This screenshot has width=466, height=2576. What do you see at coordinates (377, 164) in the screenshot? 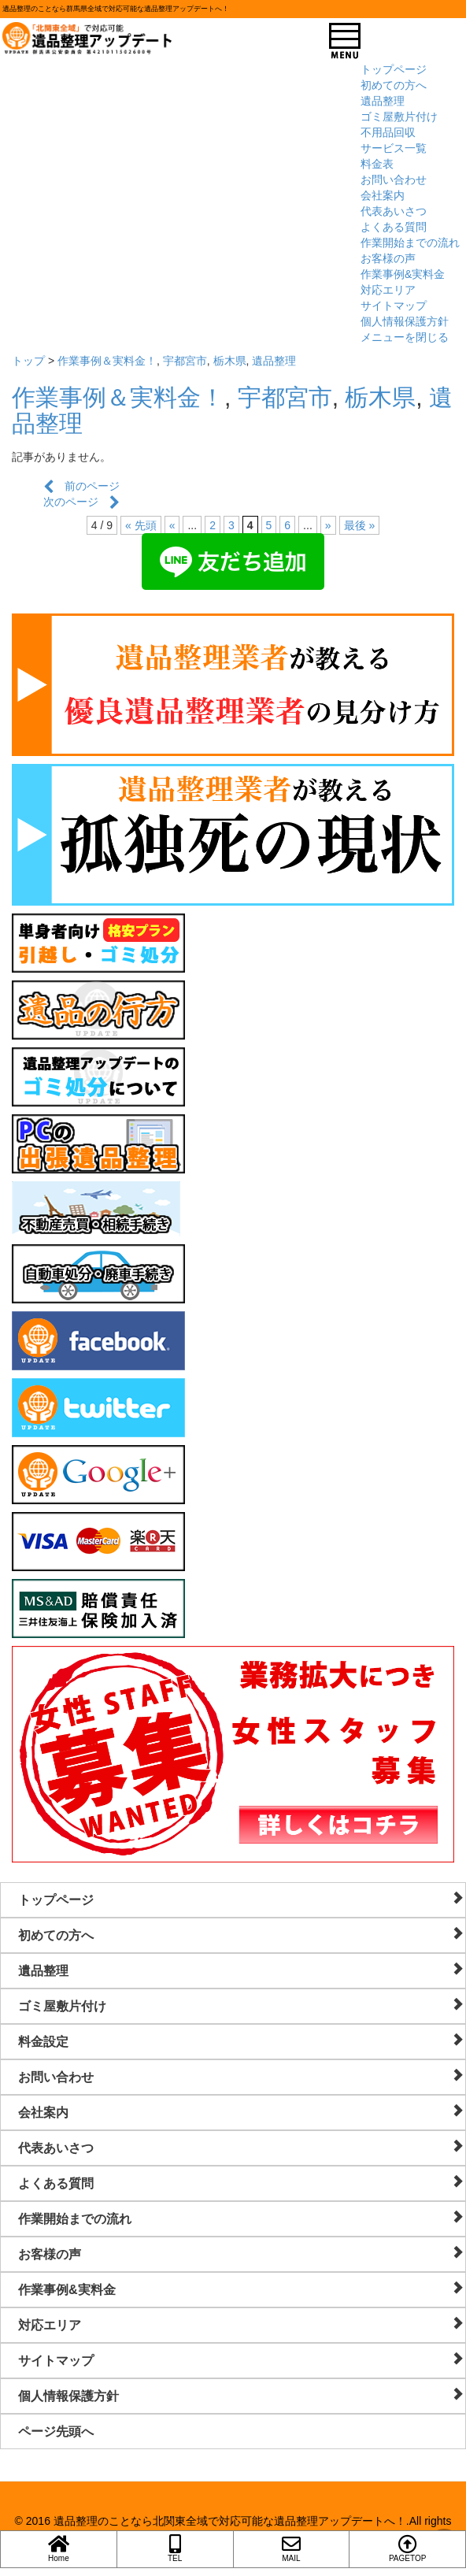
I see `料金表` at bounding box center [377, 164].